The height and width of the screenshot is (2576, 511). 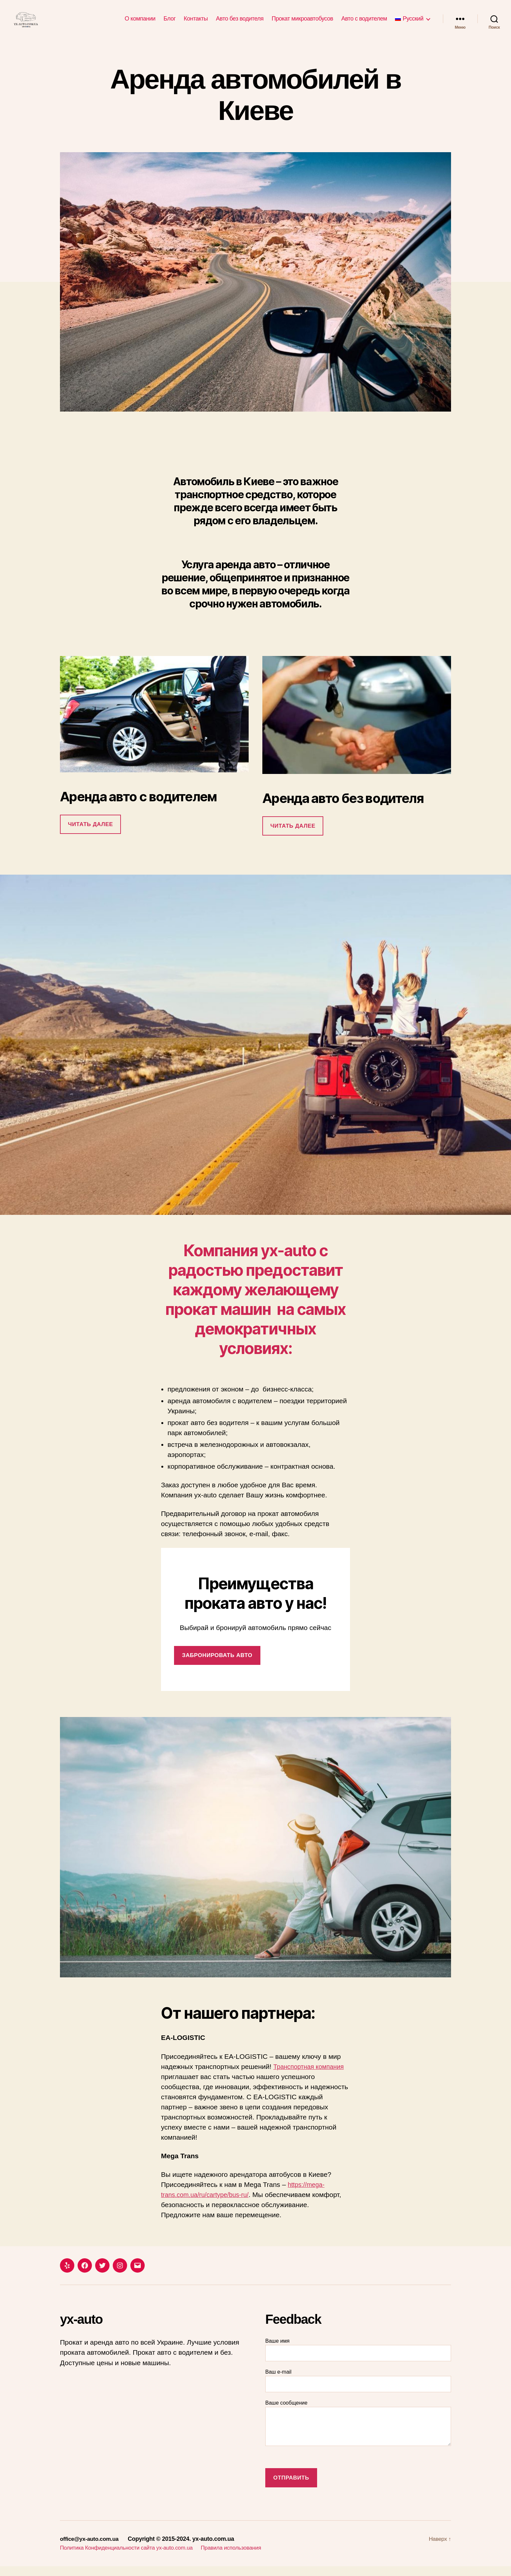 I want to click on office@yx-auto.com.ua, so click(x=91, y=2548).